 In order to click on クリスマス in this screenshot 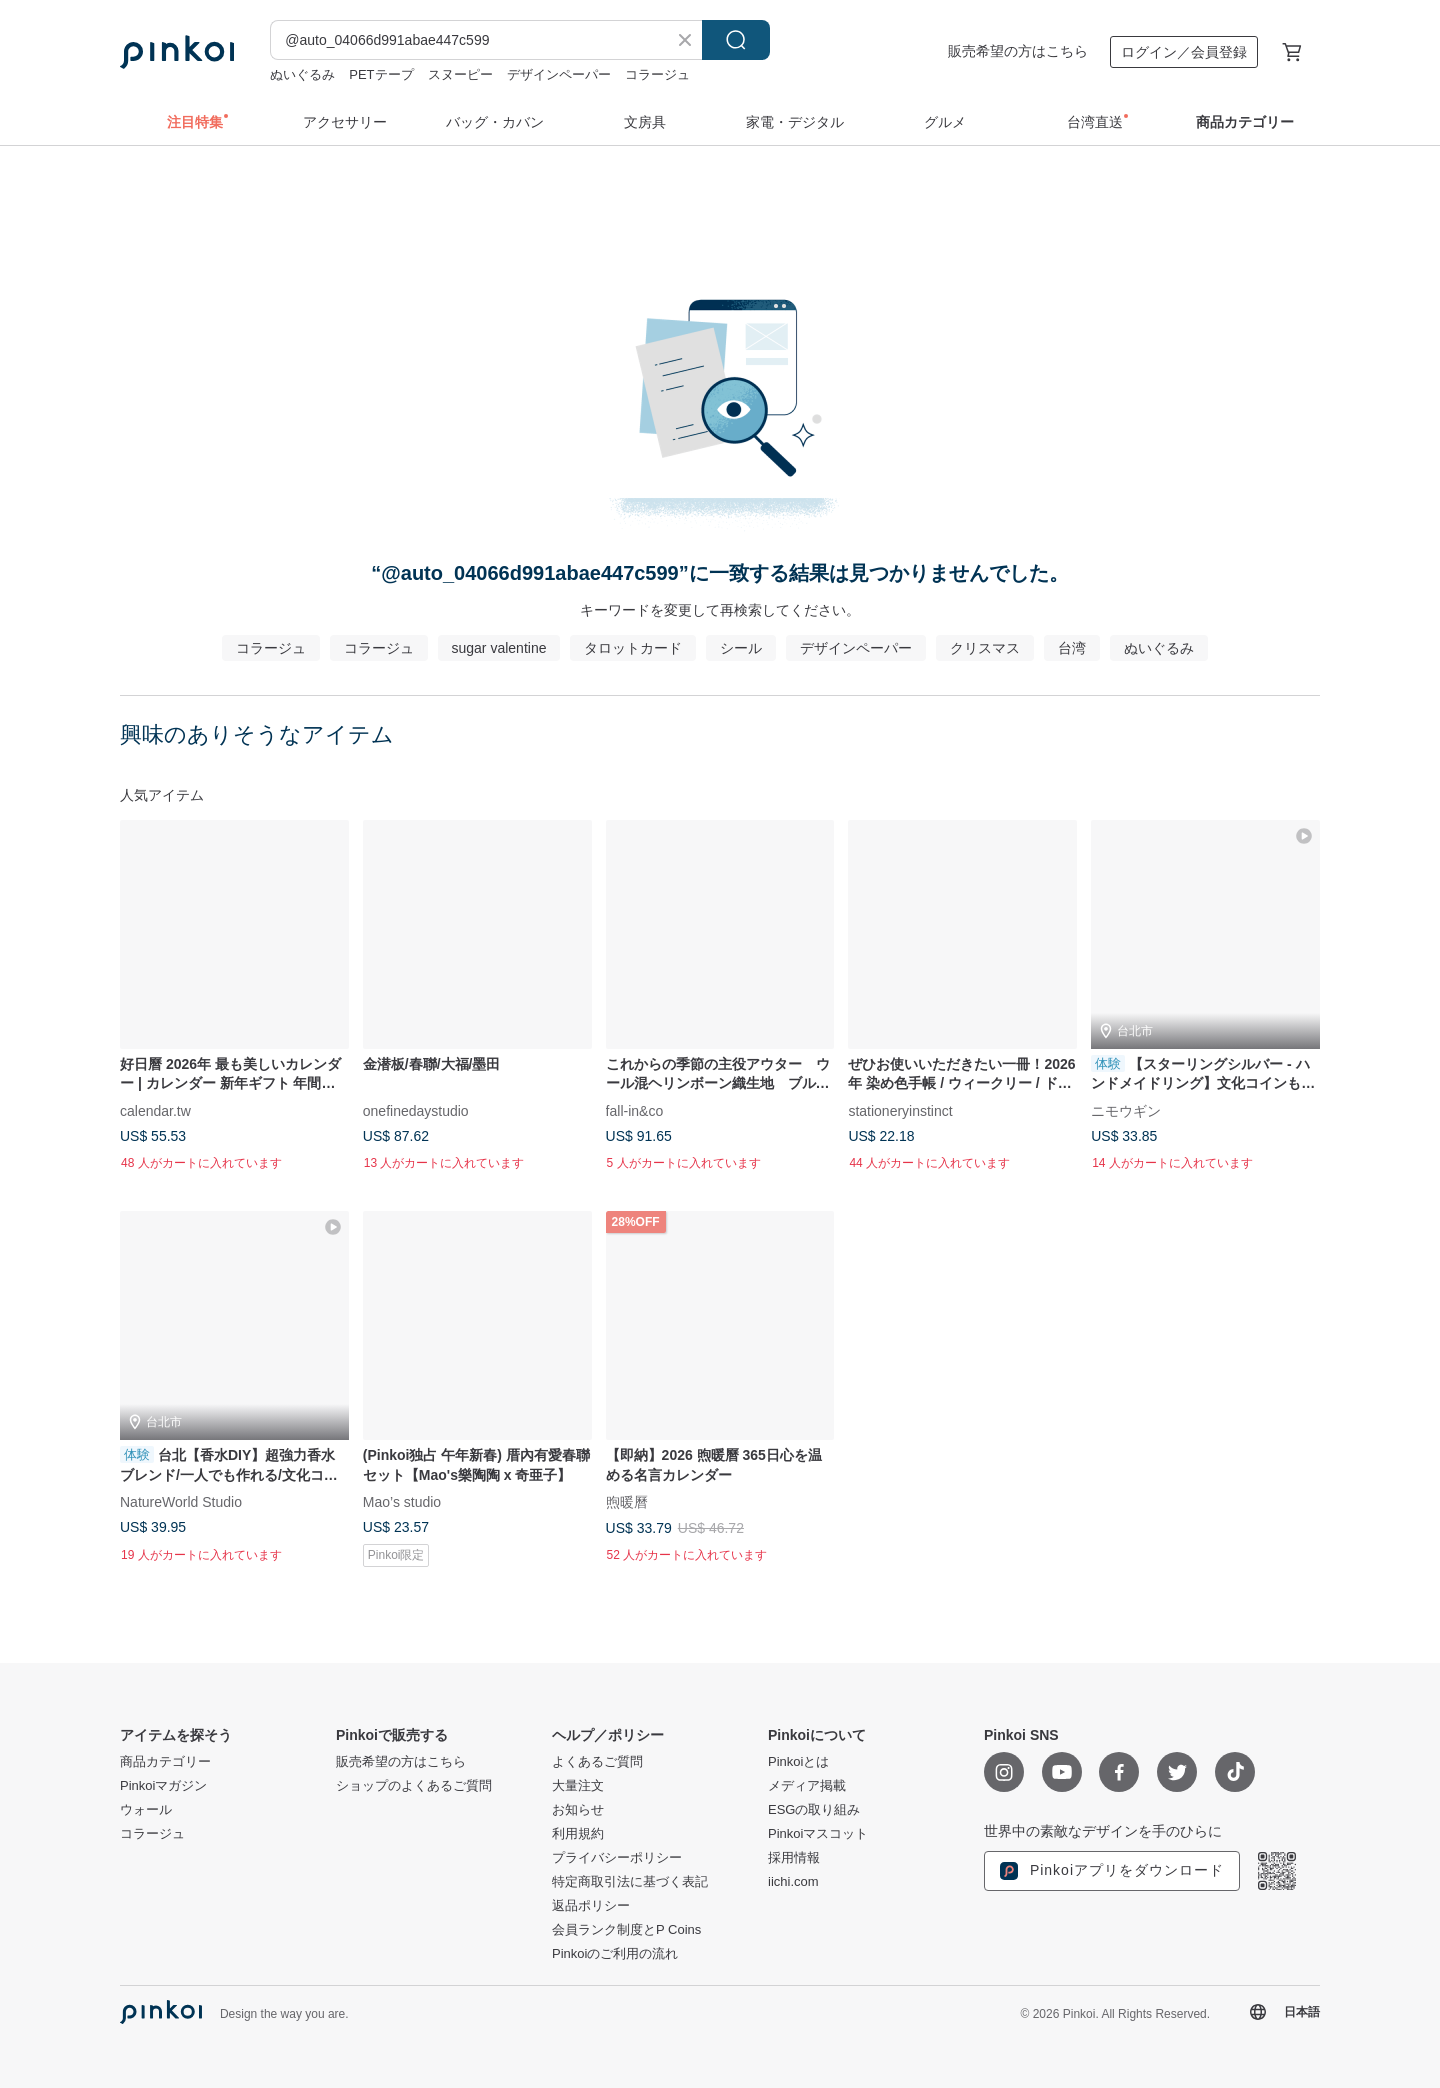, I will do `click(985, 648)`.